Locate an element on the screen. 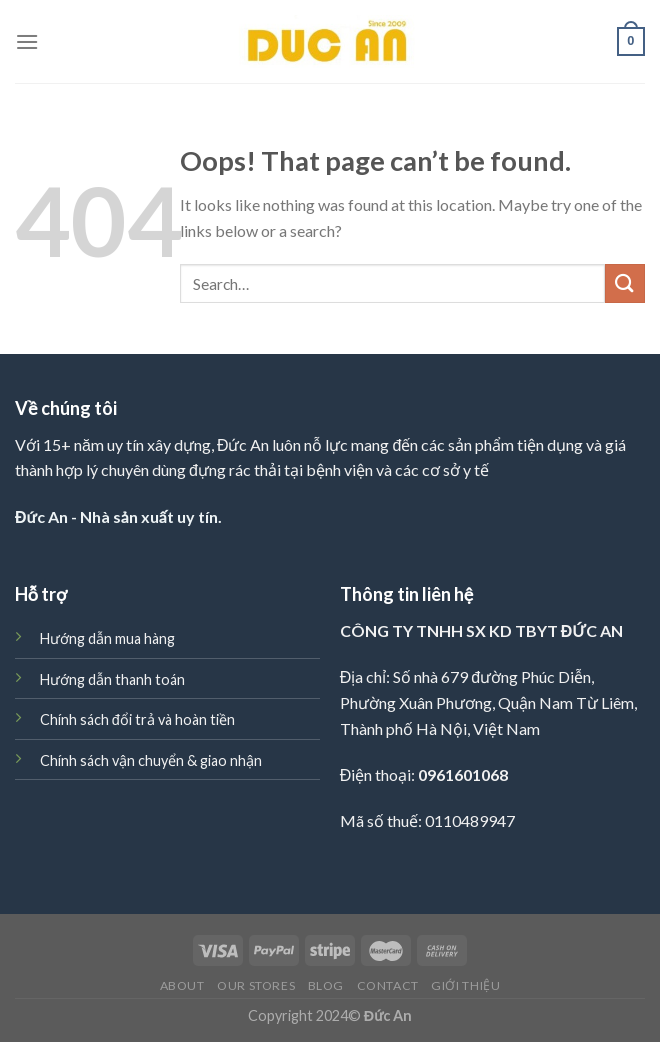 Image resolution: width=660 pixels, height=1042 pixels. Contact is located at coordinates (388, 985).